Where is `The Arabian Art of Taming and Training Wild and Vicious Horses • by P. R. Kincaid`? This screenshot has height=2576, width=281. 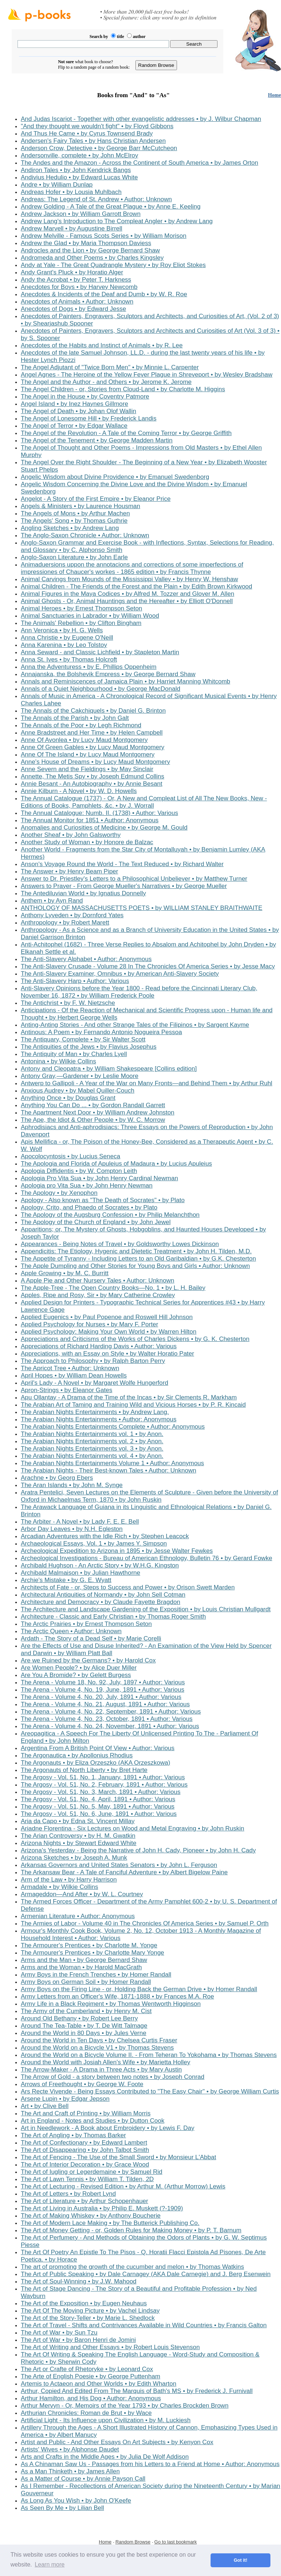
The Arabian Art of Taming and Training Wild and Vicious Horses • by P. R. Kincaid is located at coordinates (133, 1404).